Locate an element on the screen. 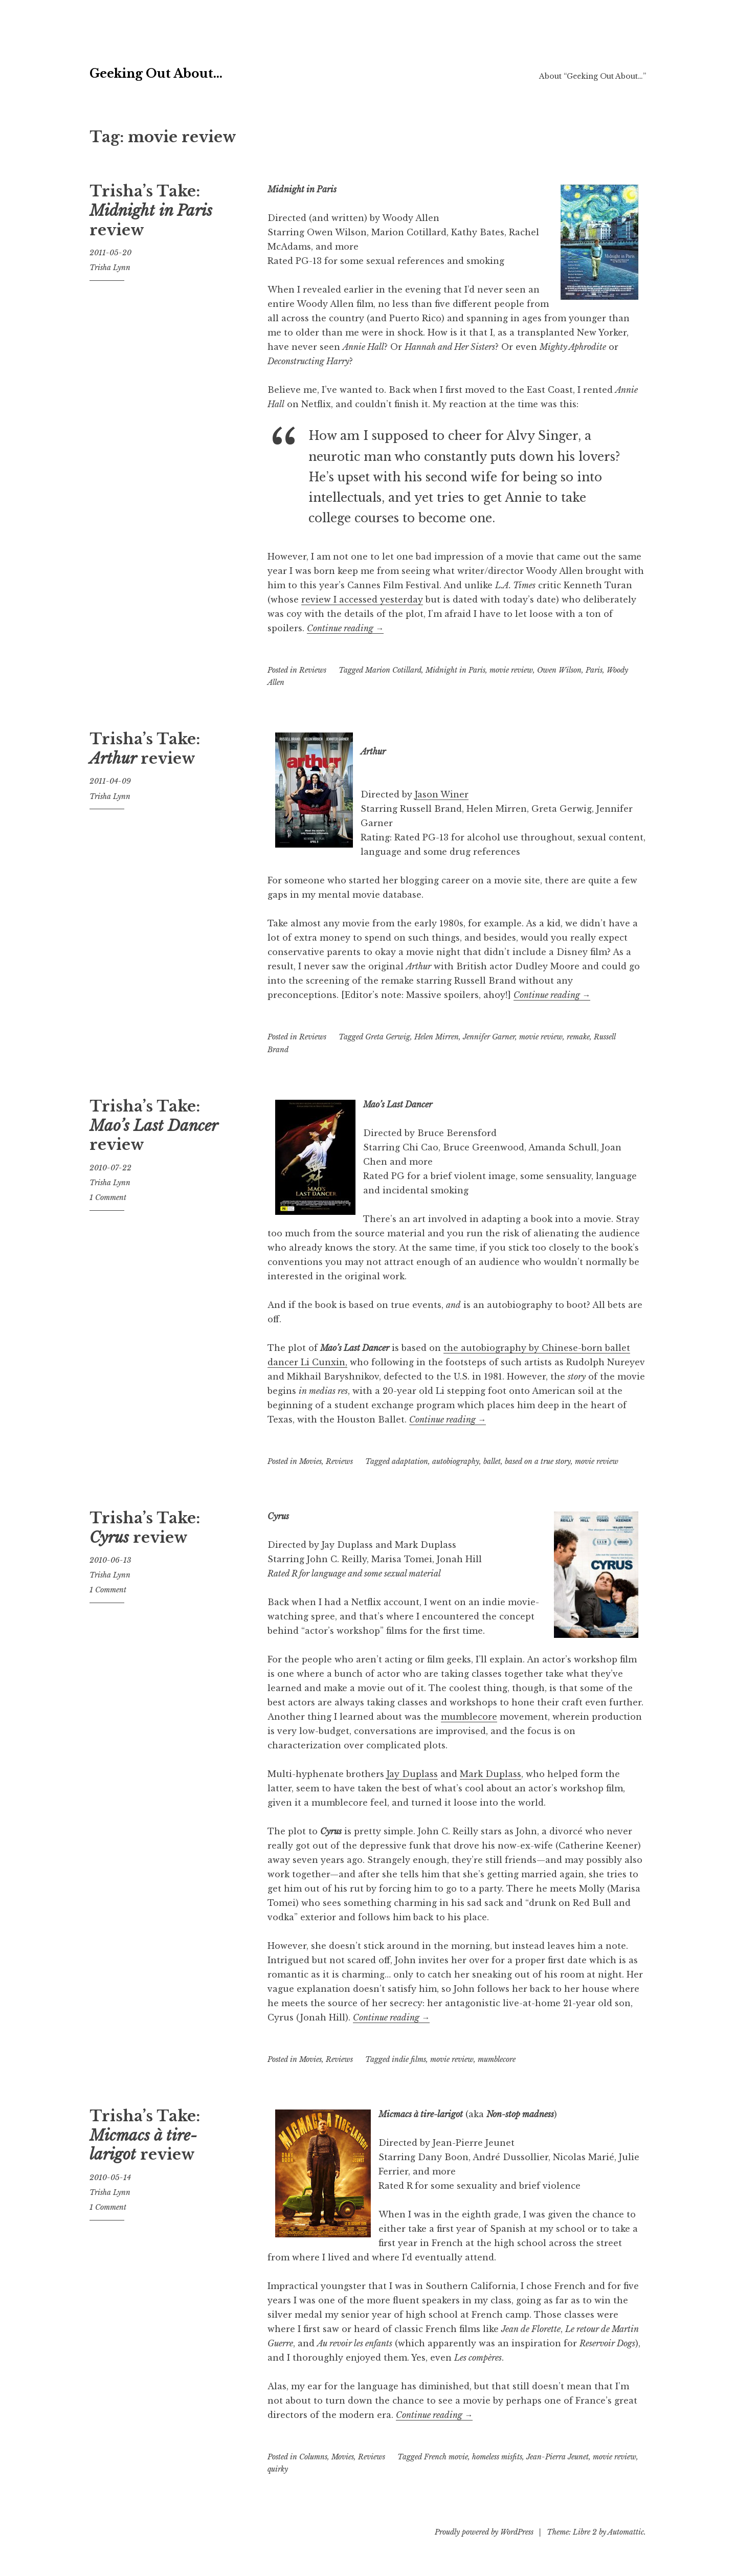 The height and width of the screenshot is (2576, 735). adaptation is located at coordinates (410, 1461).